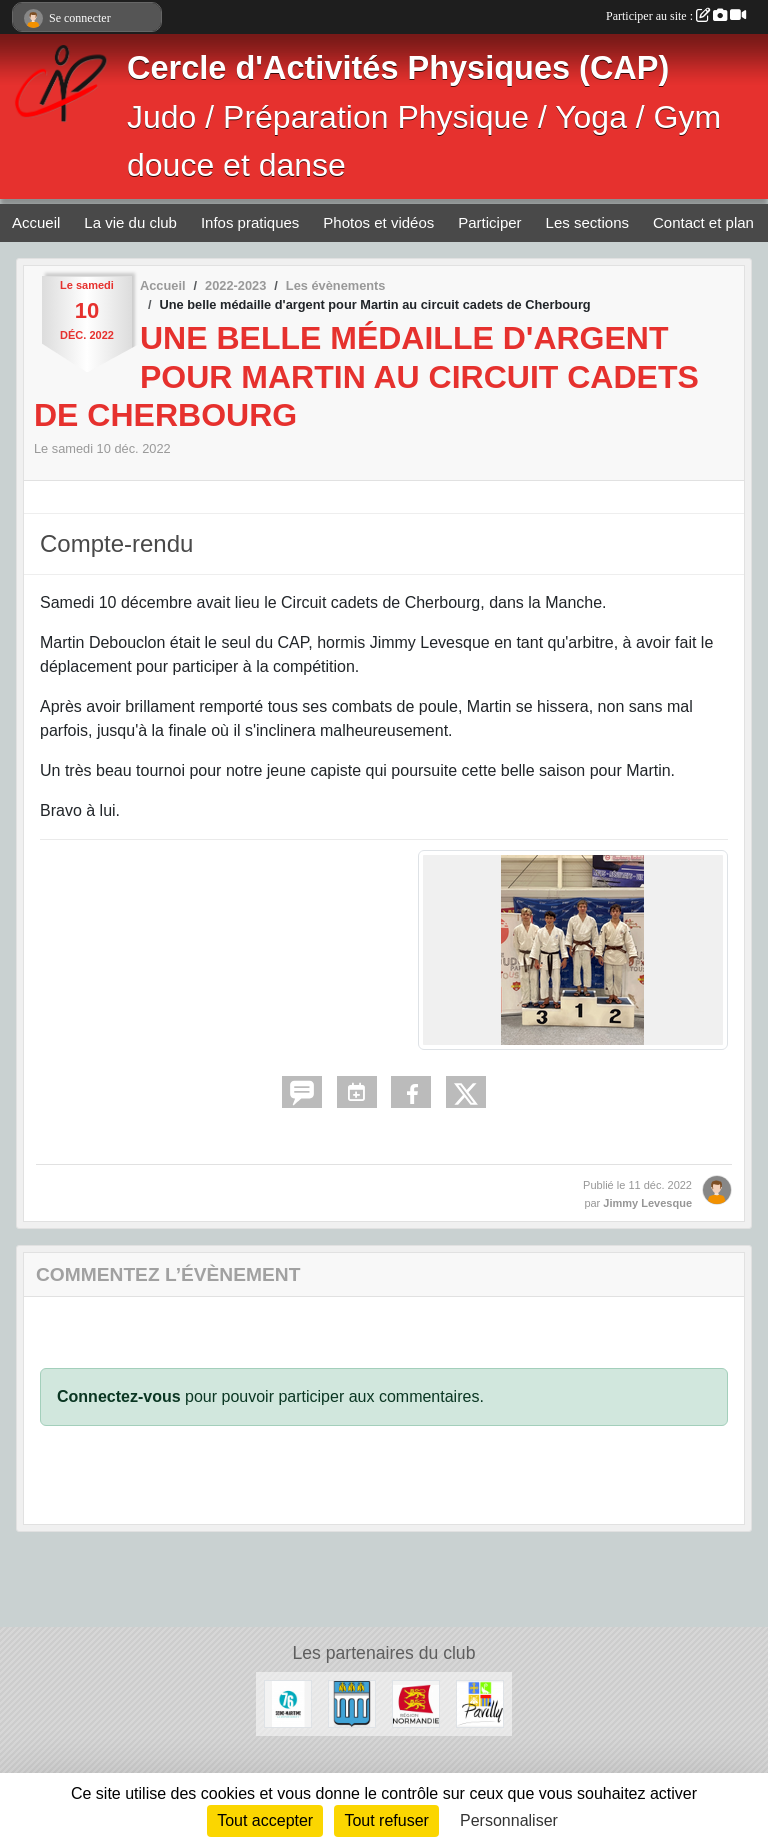 This screenshot has width=768, height=1847. What do you see at coordinates (703, 222) in the screenshot?
I see `Contact et plan` at bounding box center [703, 222].